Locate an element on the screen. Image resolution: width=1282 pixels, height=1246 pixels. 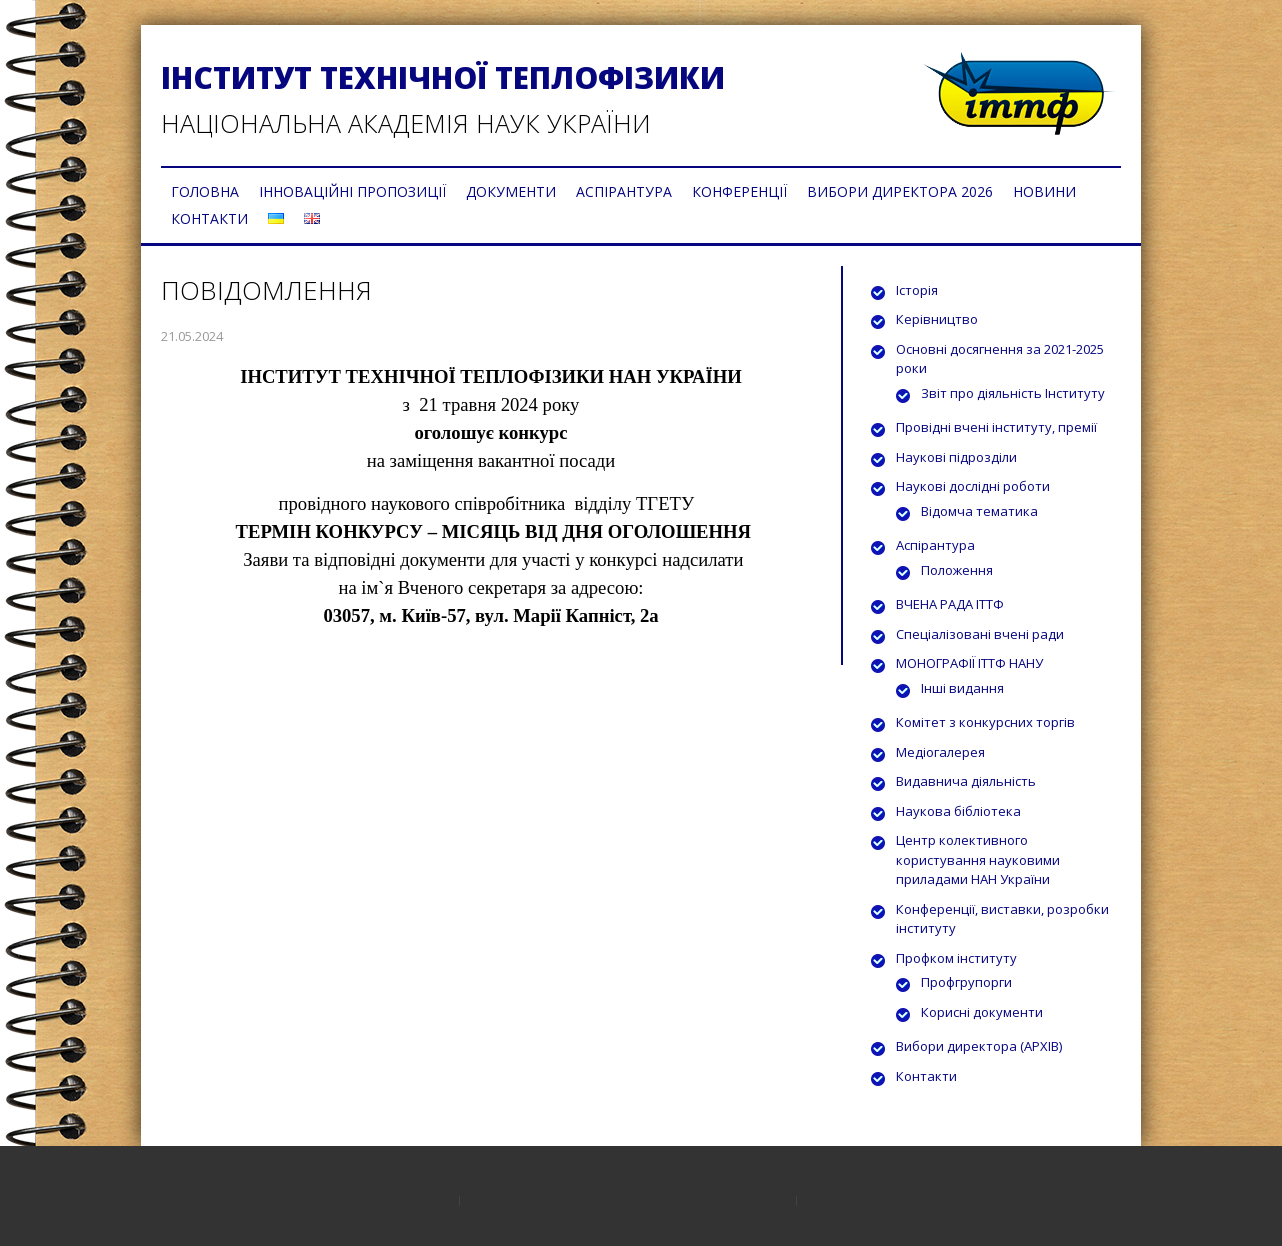
Інші видання is located at coordinates (962, 688).